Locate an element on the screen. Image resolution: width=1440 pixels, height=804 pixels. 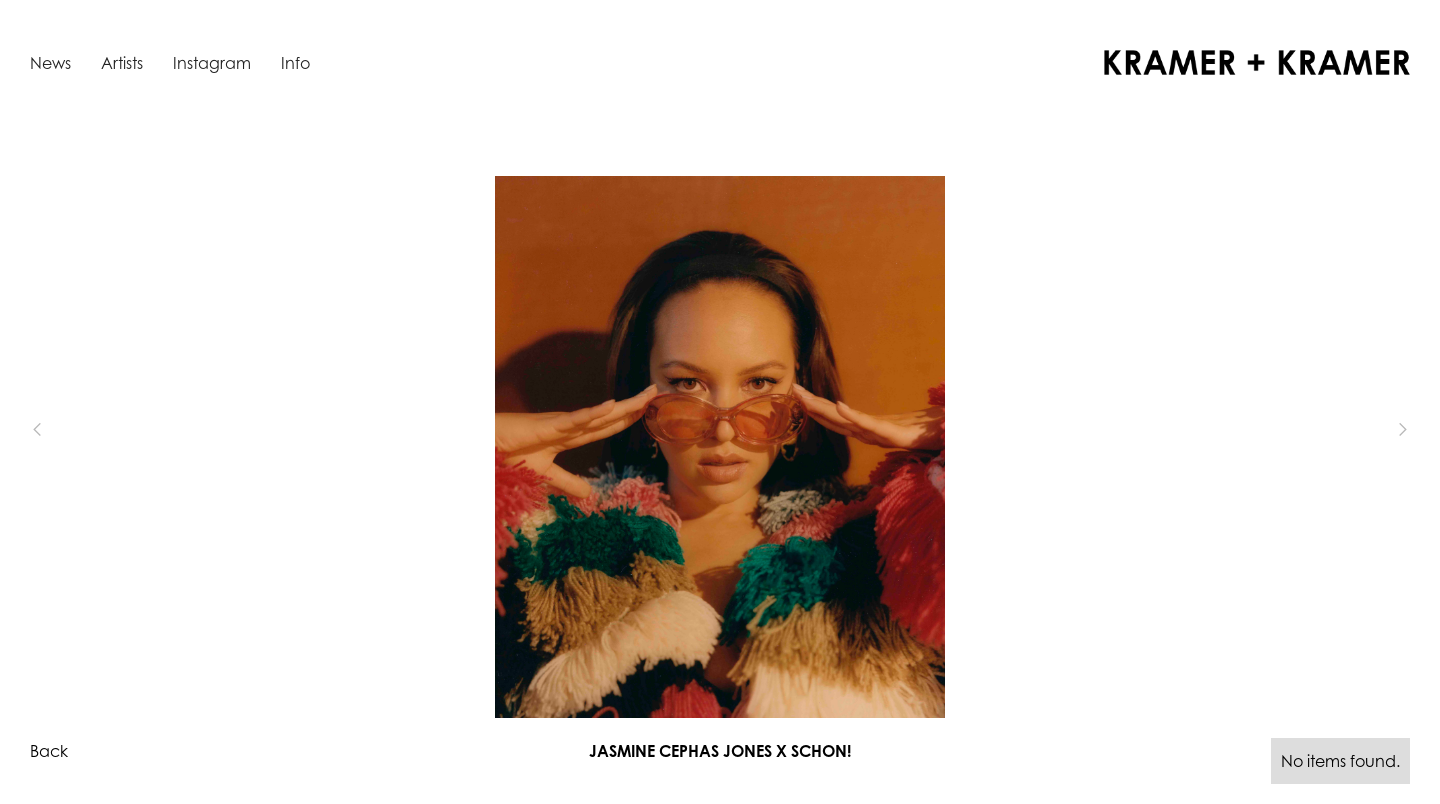
Artists is located at coordinates (122, 63).